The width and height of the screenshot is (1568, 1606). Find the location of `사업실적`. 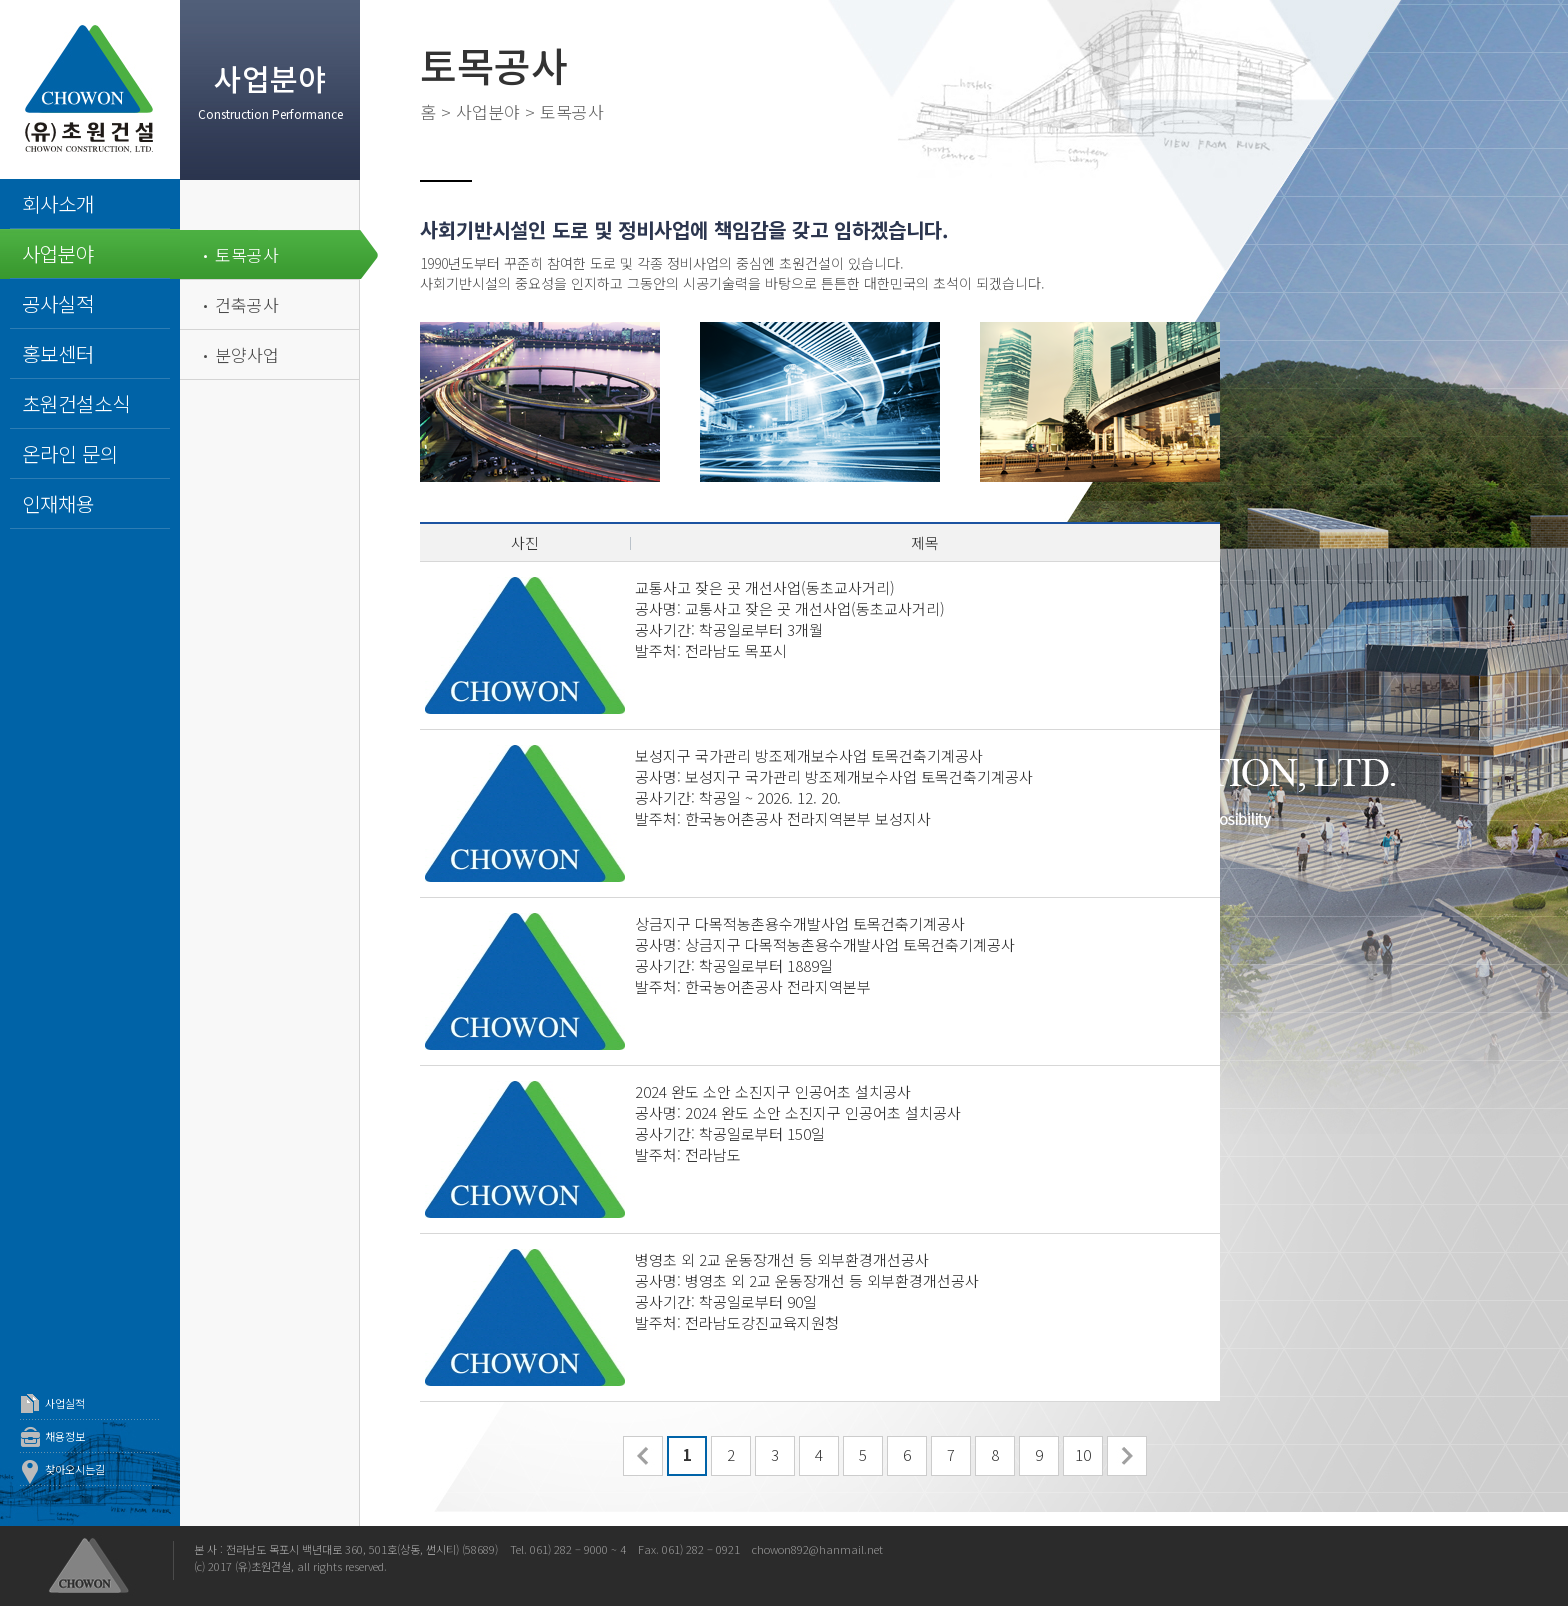

사업실적 is located at coordinates (65, 1403).